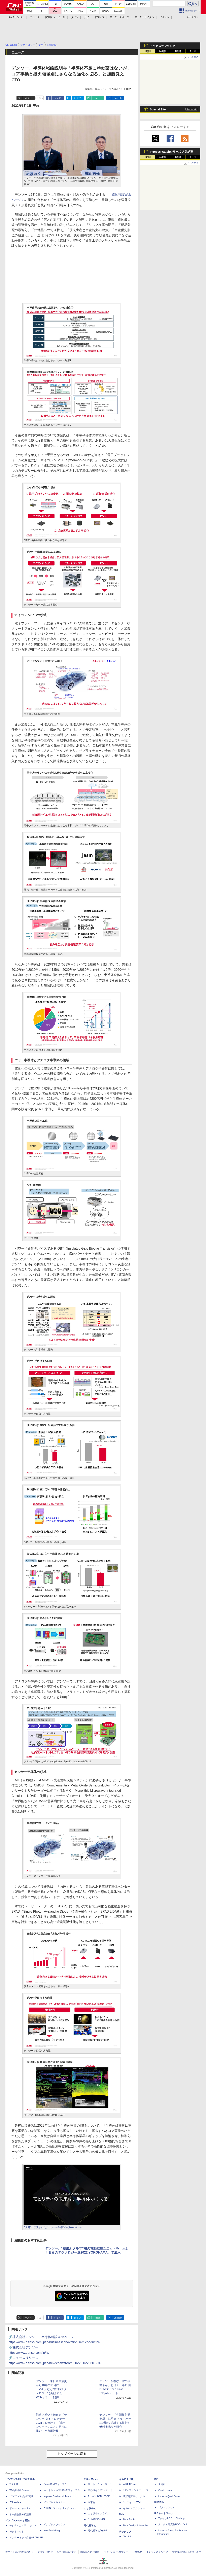 The image size is (206, 2576). I want to click on LinkedIn, so click(118, 98).